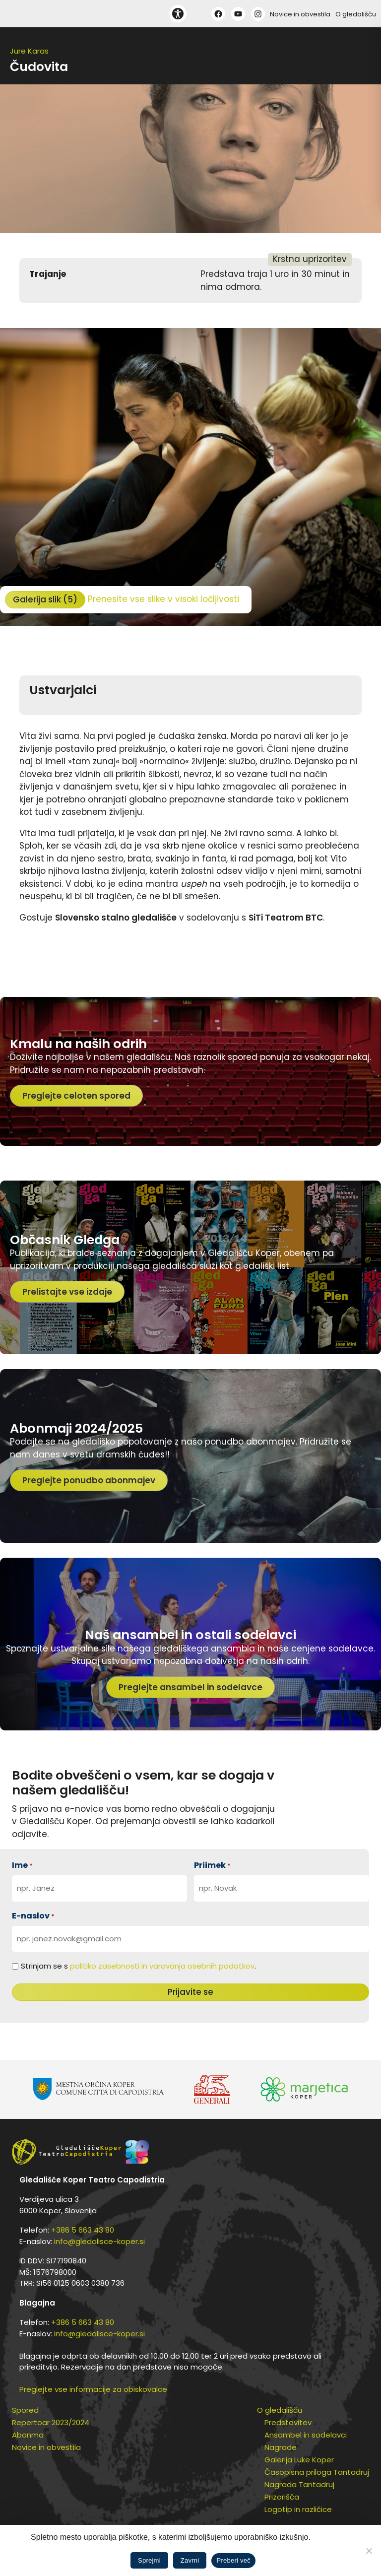  What do you see at coordinates (28, 2435) in the screenshot?
I see `Abonma` at bounding box center [28, 2435].